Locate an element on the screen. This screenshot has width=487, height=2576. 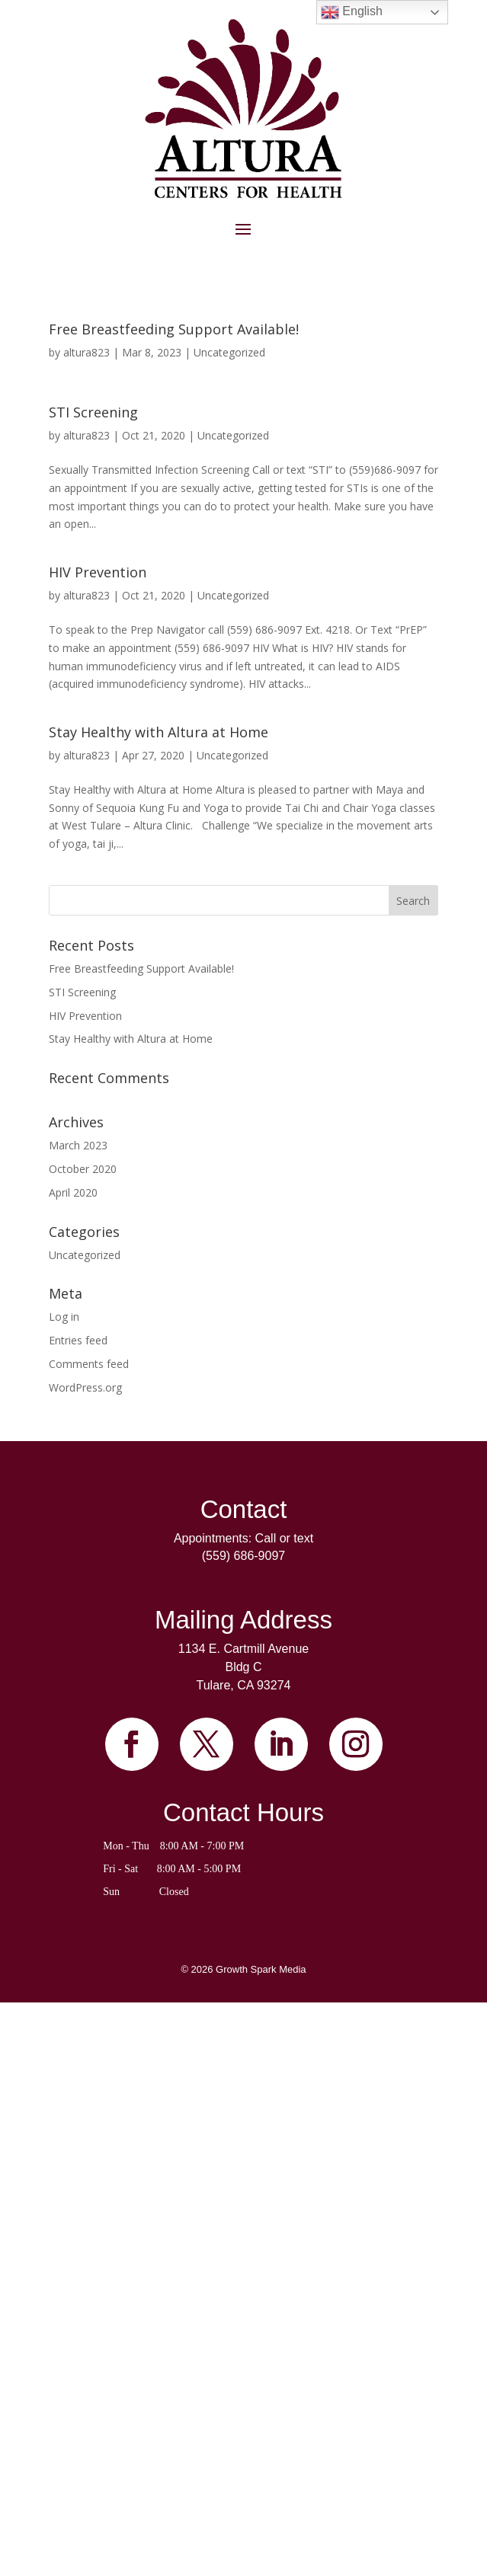
WordPress.org is located at coordinates (85, 1387).